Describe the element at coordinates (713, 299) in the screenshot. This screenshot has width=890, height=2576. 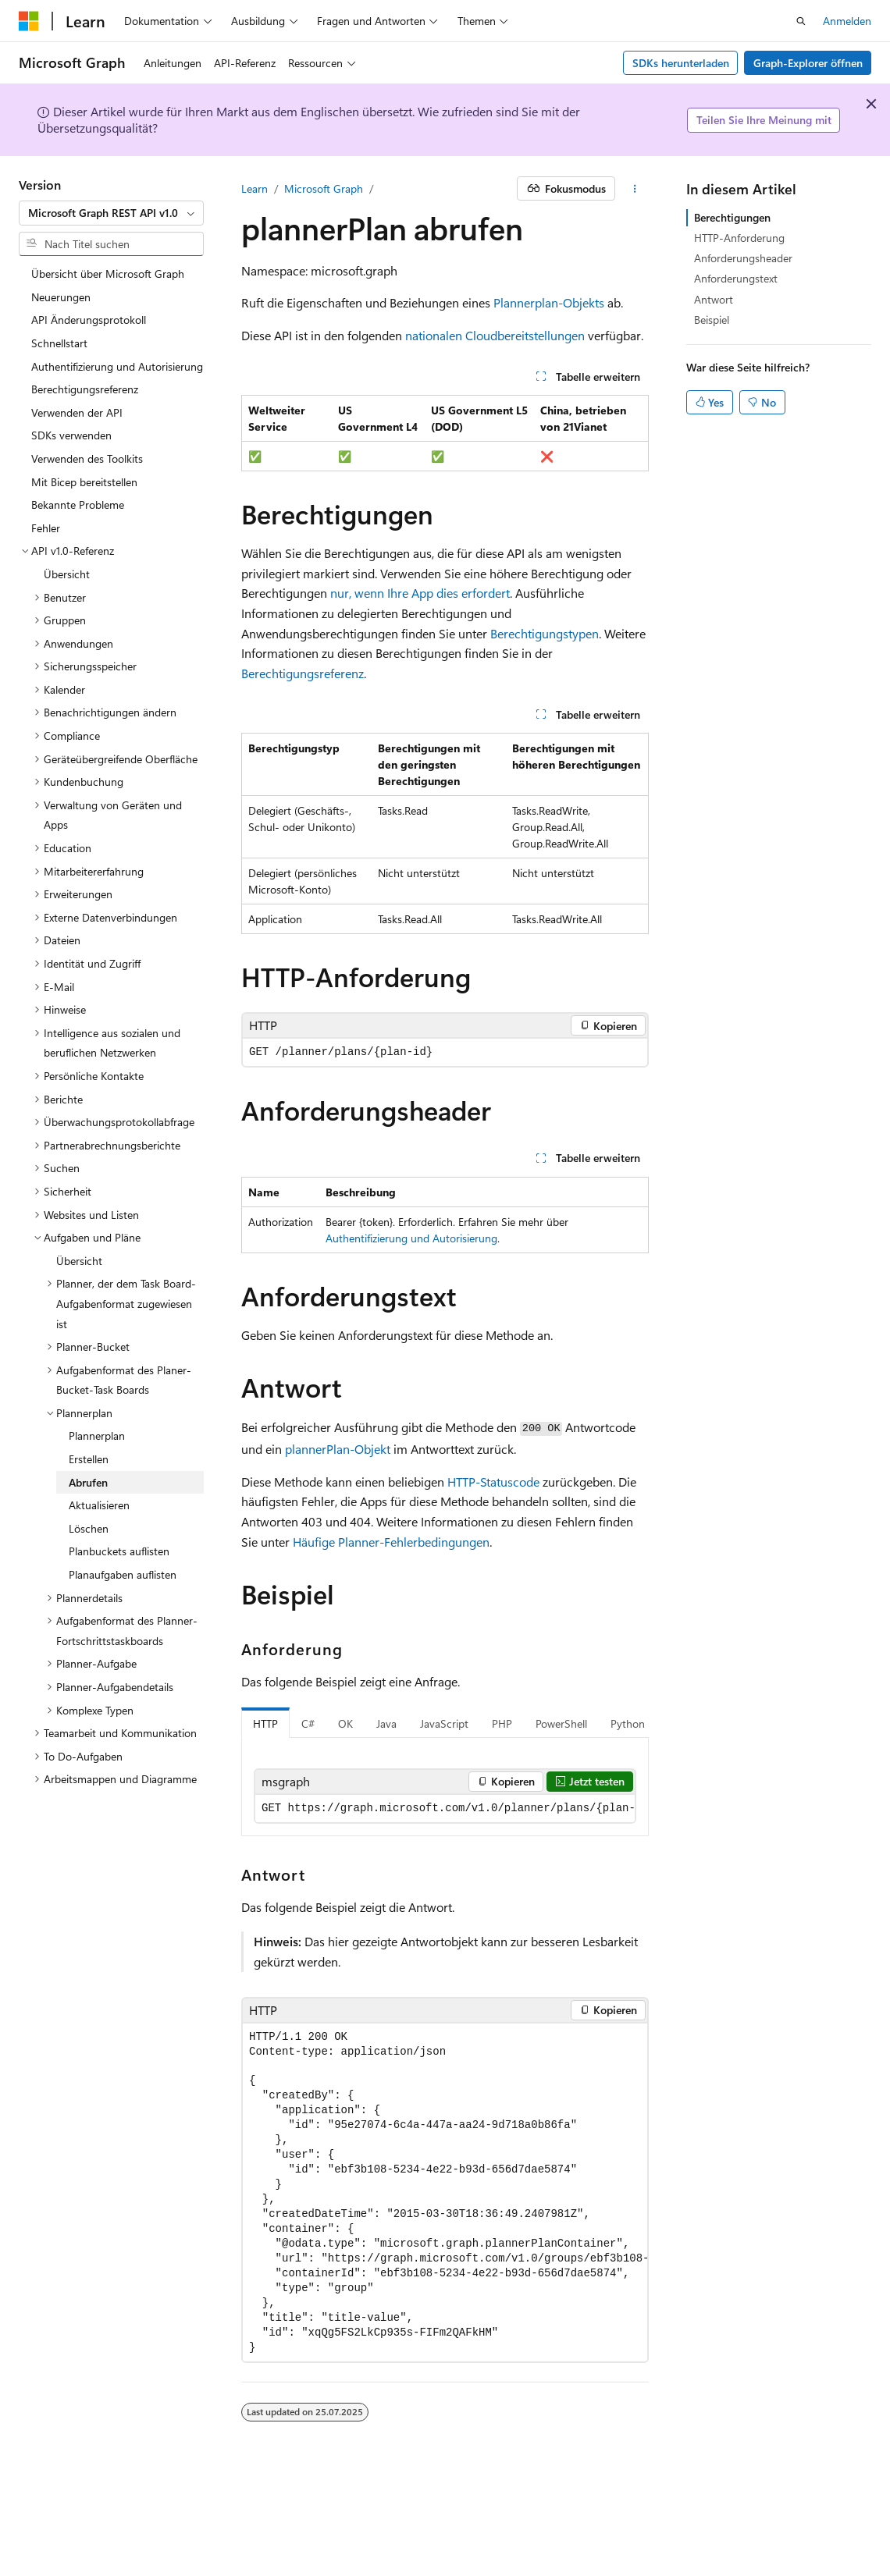
I see `Antwort` at that location.